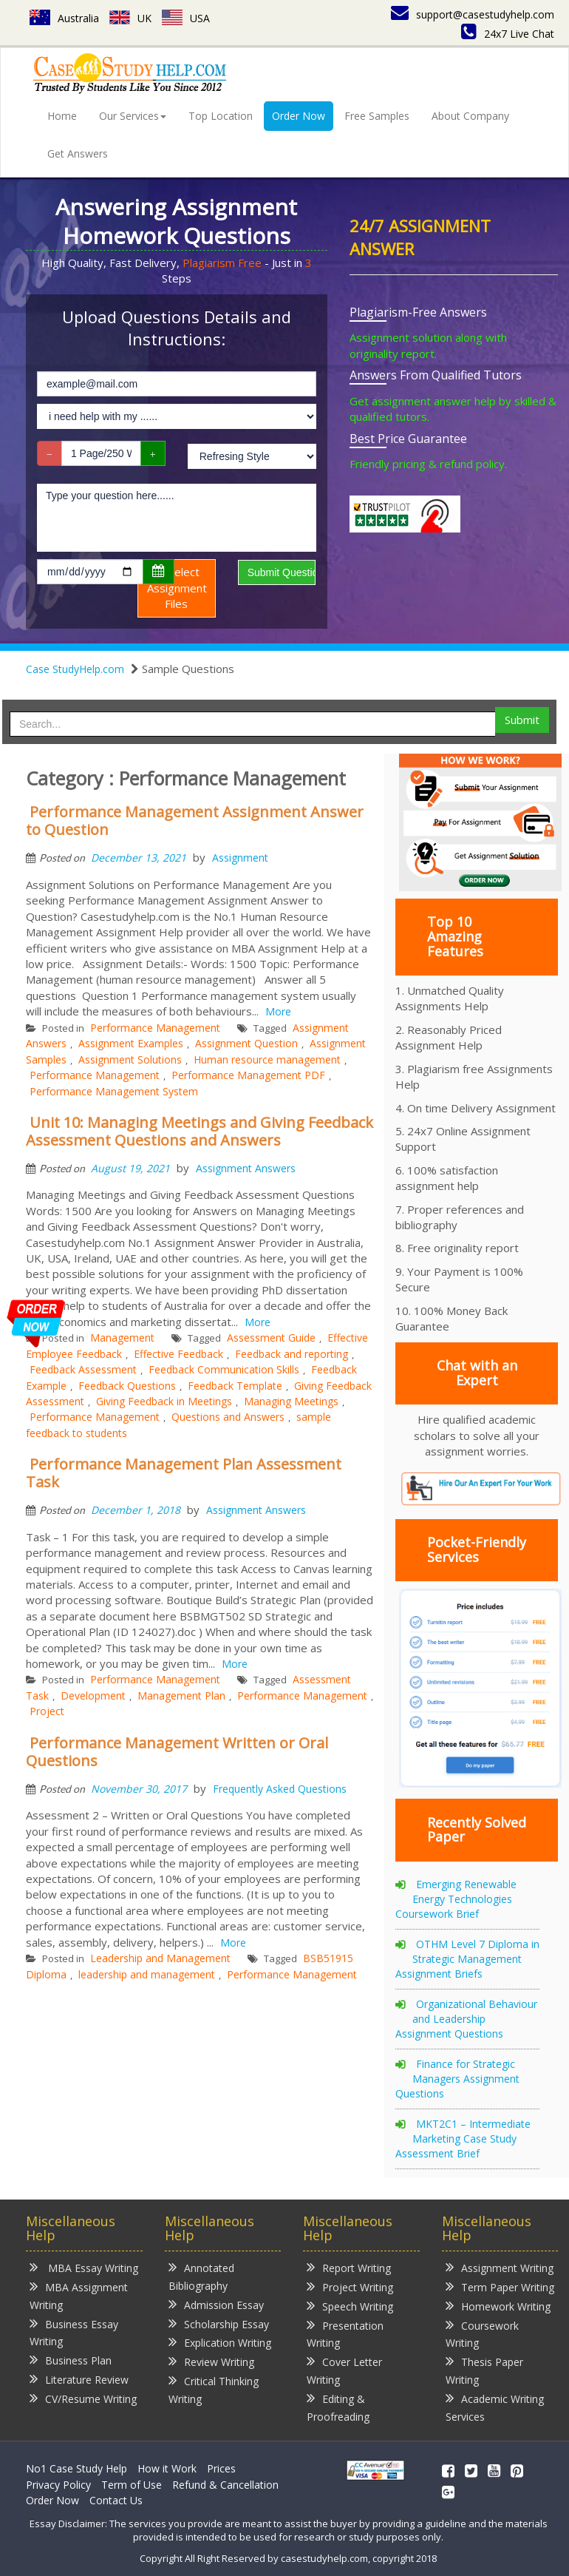 Image resolution: width=569 pixels, height=2576 pixels. I want to click on Business Essay Writing, so click(74, 2332).